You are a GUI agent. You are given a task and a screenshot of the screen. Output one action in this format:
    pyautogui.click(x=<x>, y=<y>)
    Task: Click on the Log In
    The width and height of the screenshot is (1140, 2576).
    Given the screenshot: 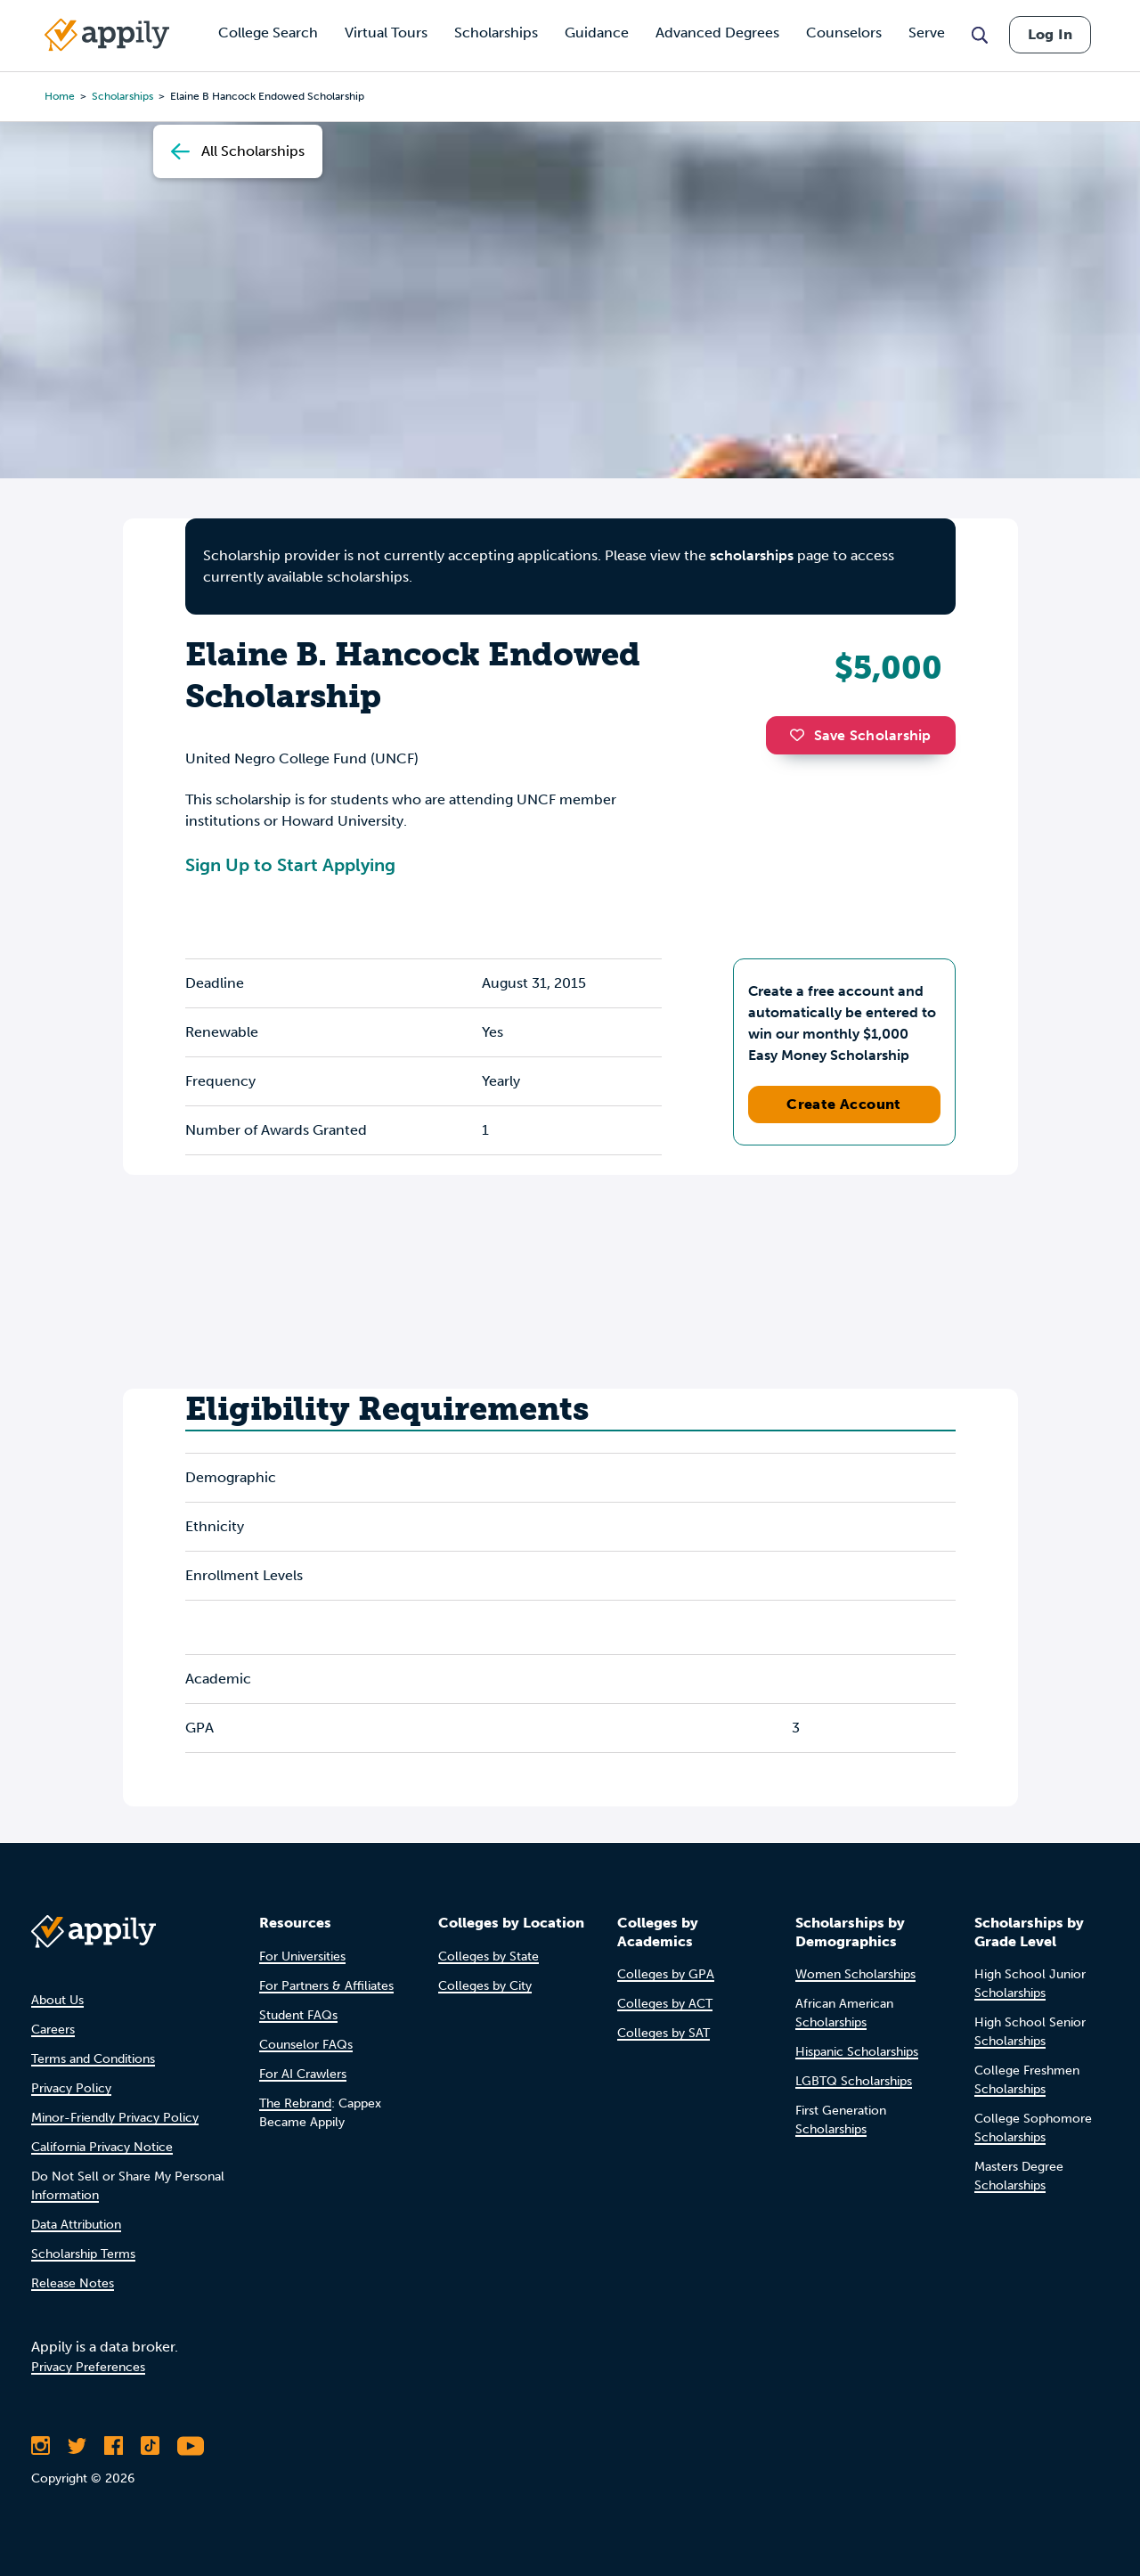 What is the action you would take?
    pyautogui.click(x=1050, y=34)
    